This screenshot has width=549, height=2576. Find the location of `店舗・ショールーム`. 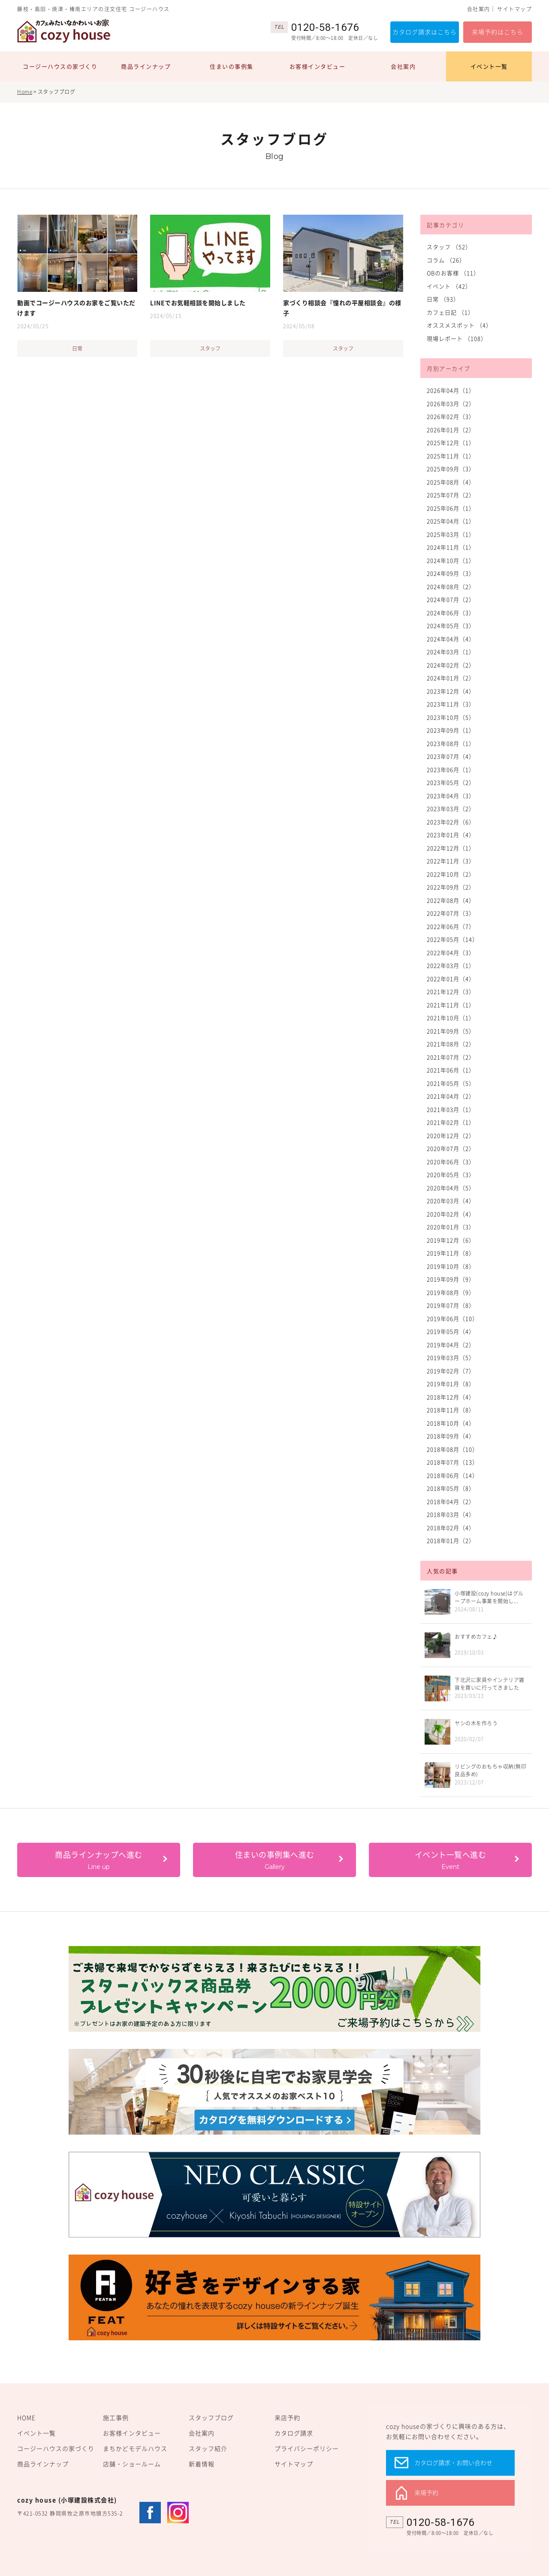

店舗・ショールーム is located at coordinates (132, 2463).